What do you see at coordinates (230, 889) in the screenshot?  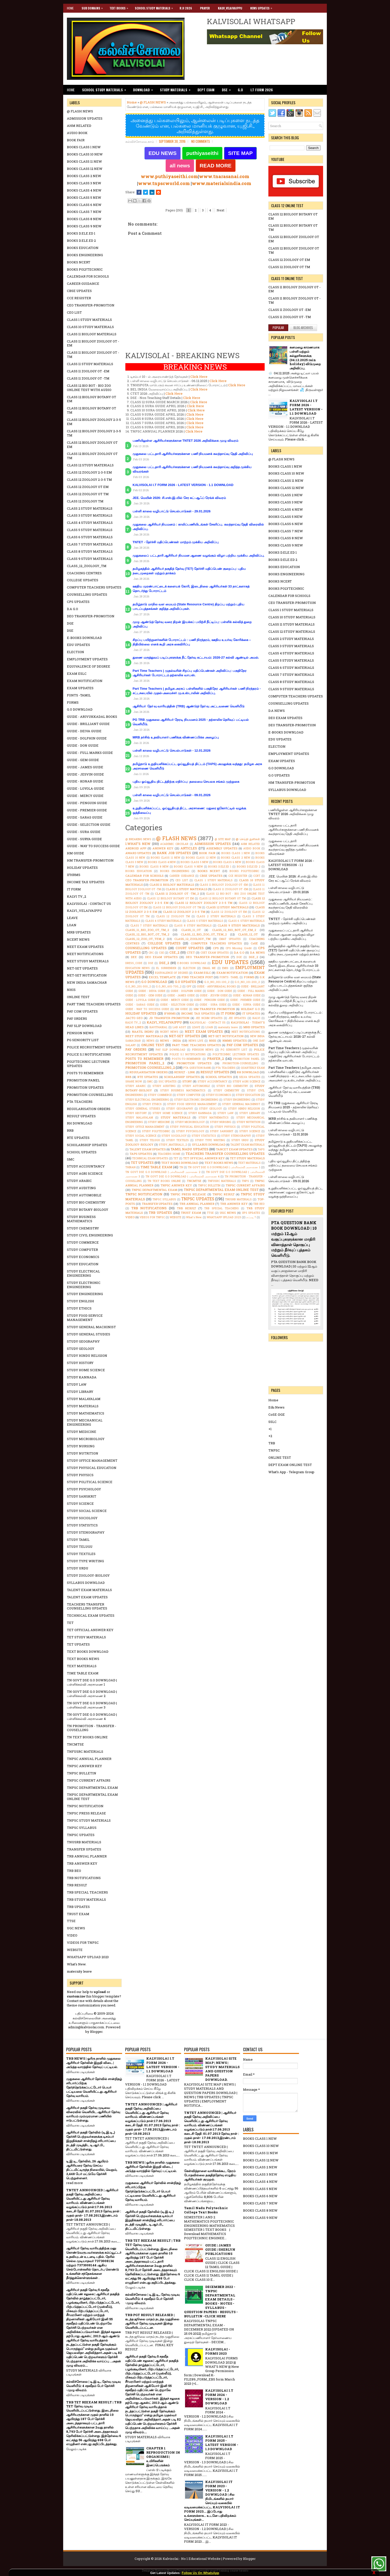 I see `CLASS 11 ZOOLOGY OT -EM` at bounding box center [230, 889].